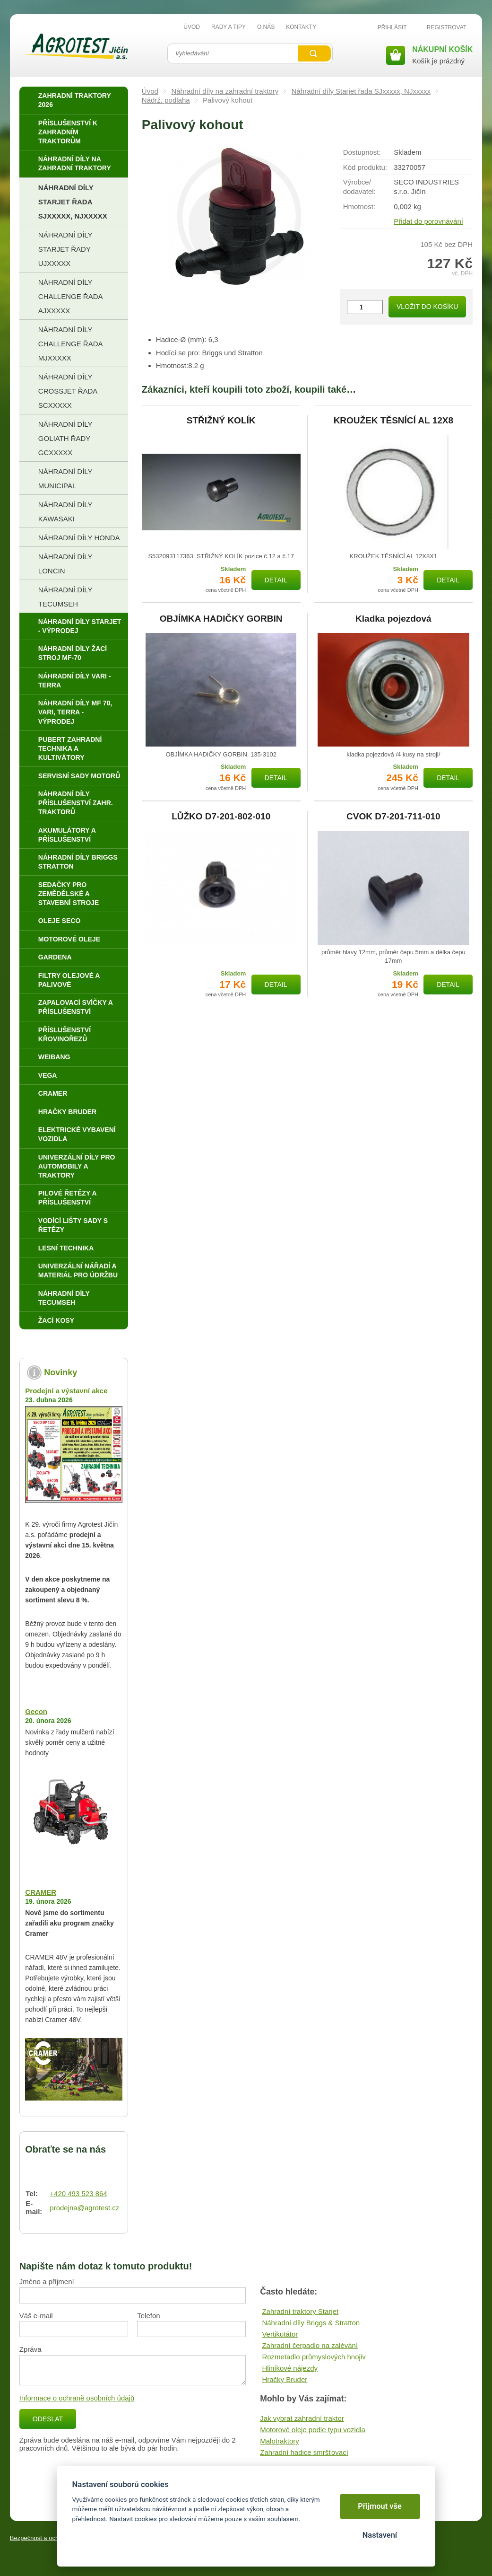  I want to click on Zahradní traktory Starjet, so click(300, 2311).